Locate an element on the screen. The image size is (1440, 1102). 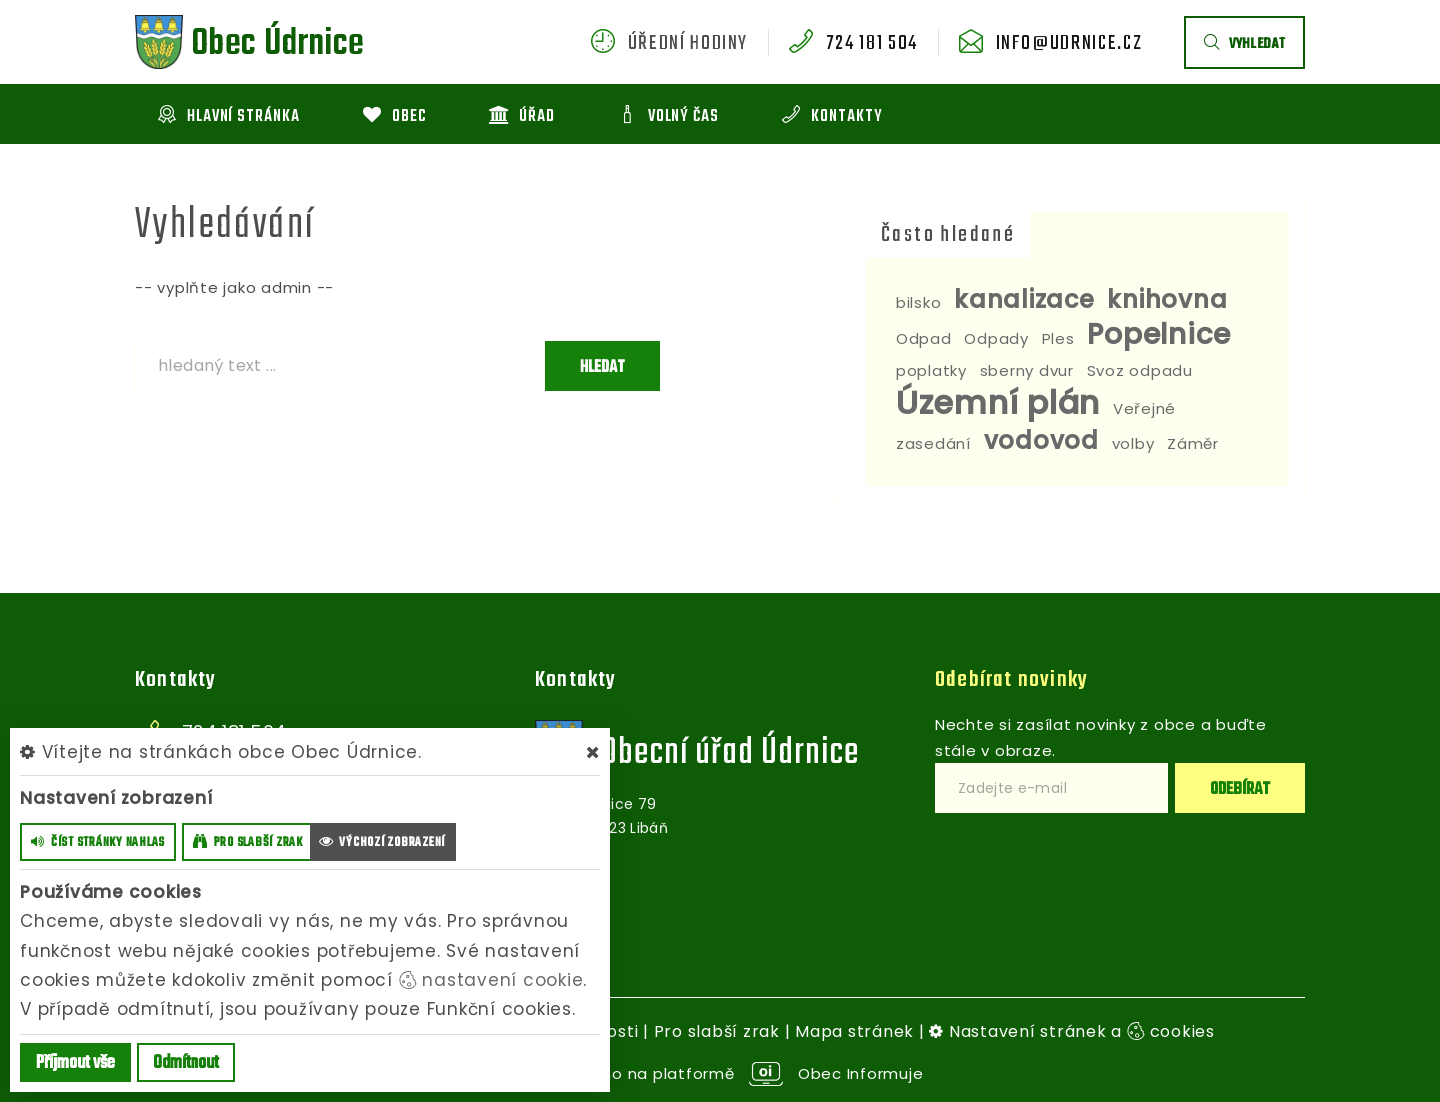
Odpad is located at coordinates (924, 338).